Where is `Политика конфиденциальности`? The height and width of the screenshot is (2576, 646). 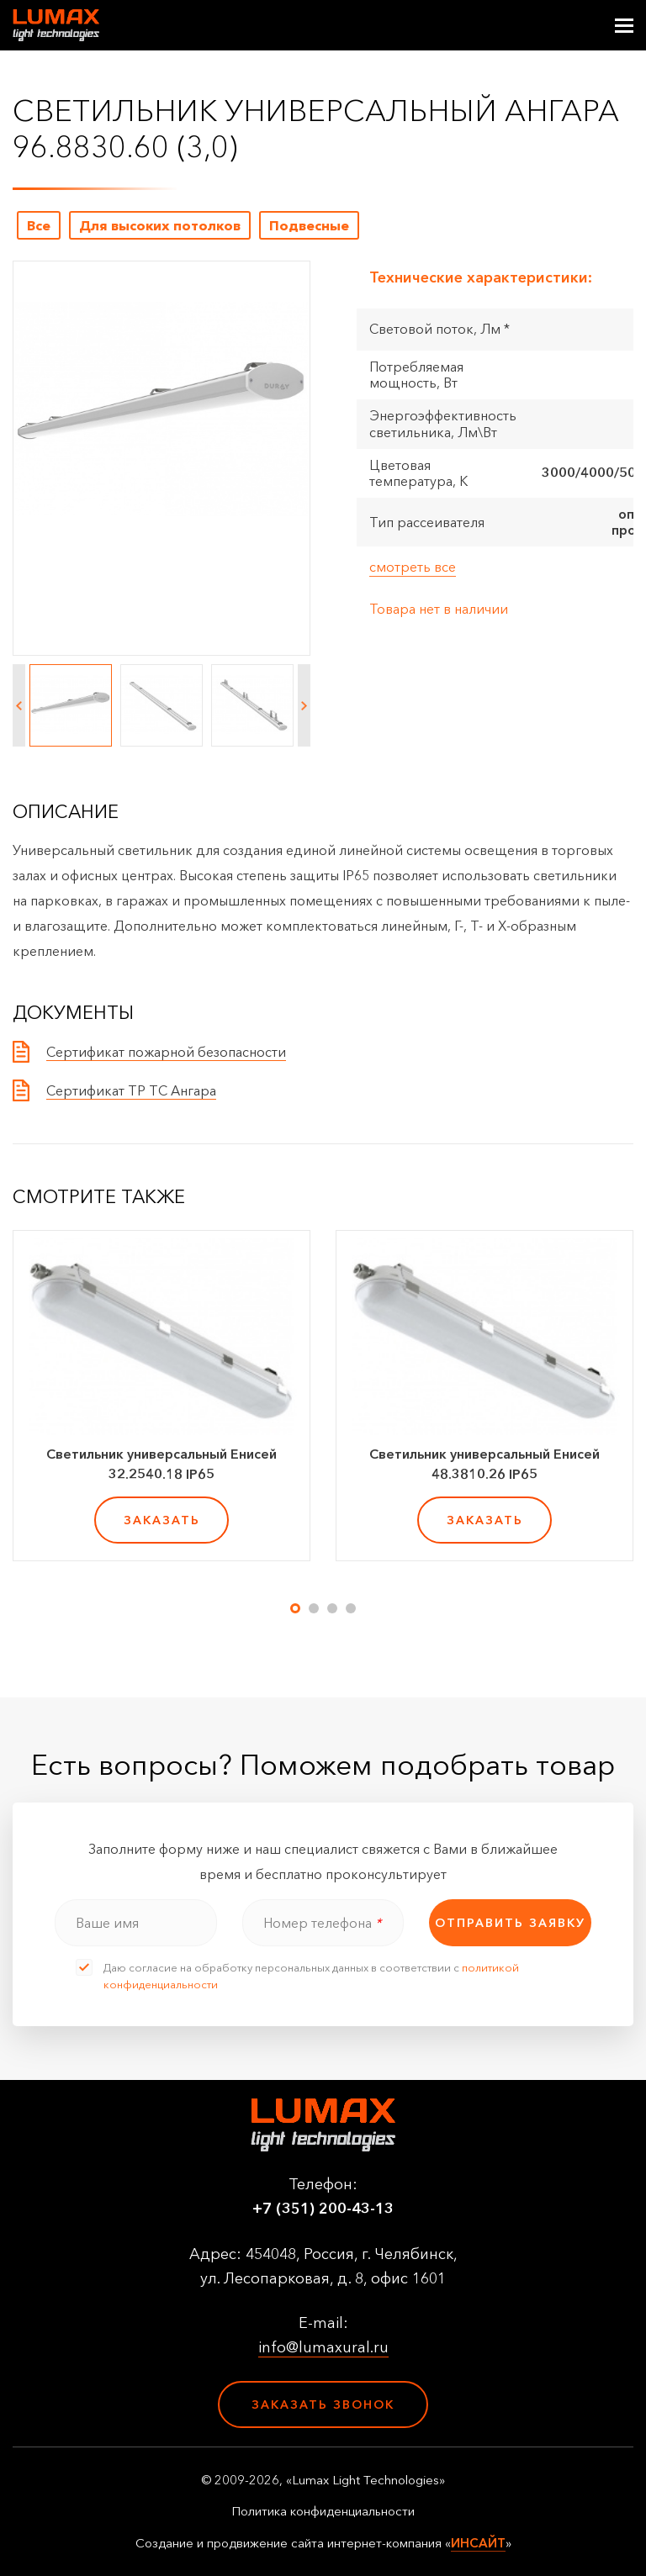 Политика конфиденциальности is located at coordinates (323, 2511).